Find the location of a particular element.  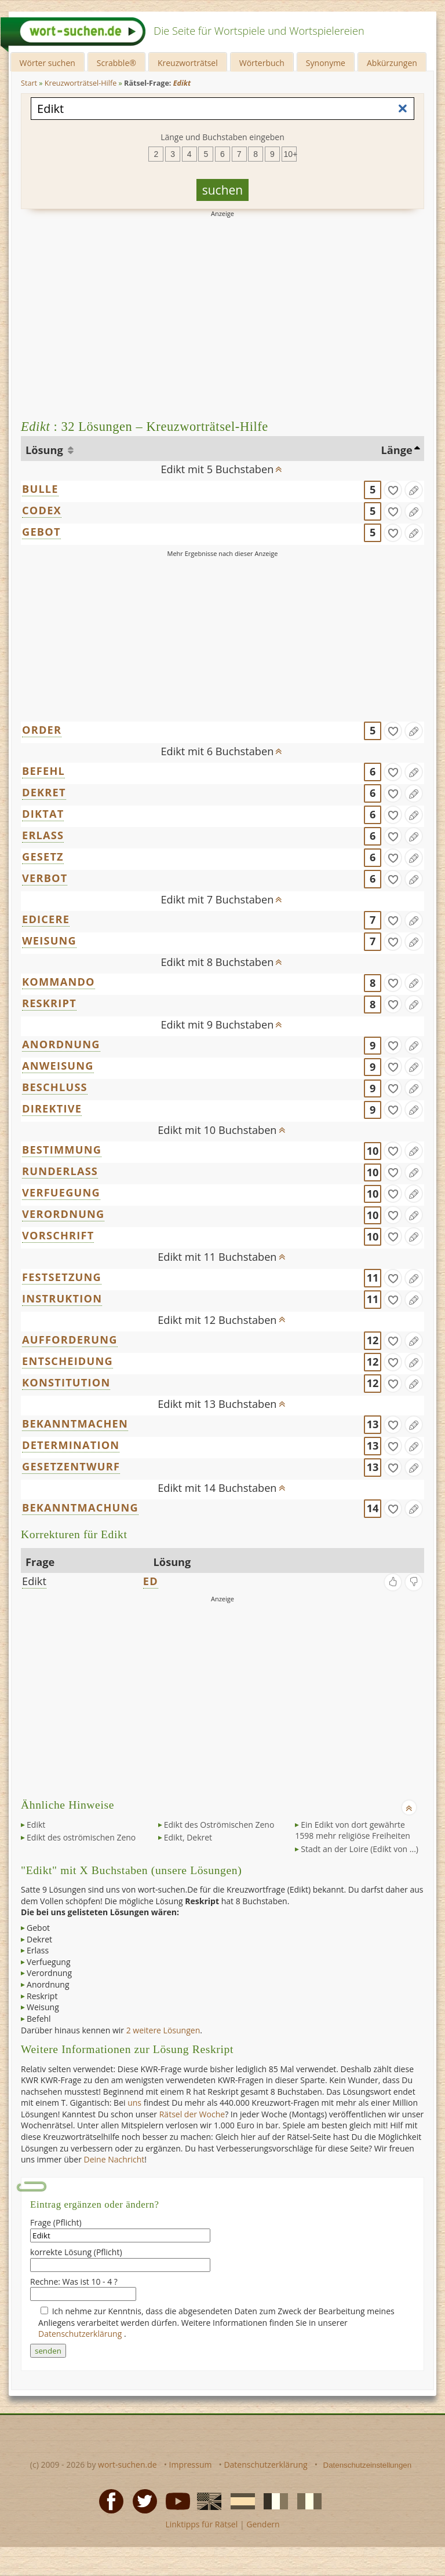

[gefunden] is located at coordinates (393, 490).